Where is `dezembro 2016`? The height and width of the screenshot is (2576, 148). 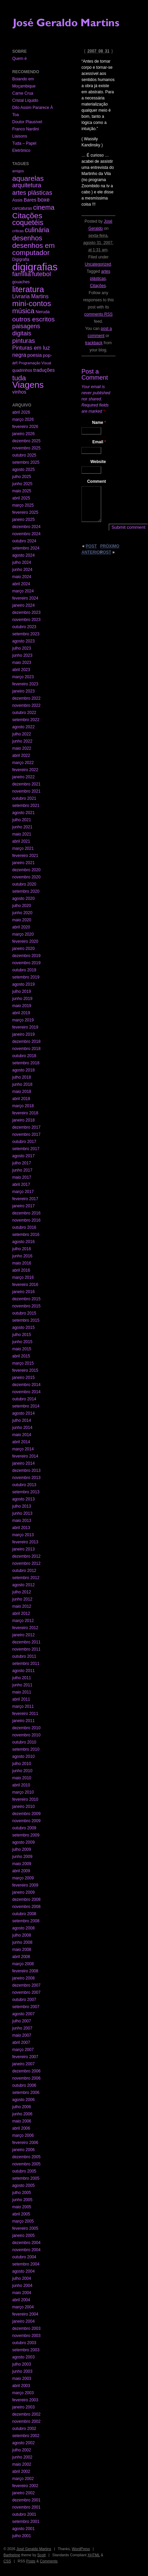 dezembro 2016 is located at coordinates (26, 1213).